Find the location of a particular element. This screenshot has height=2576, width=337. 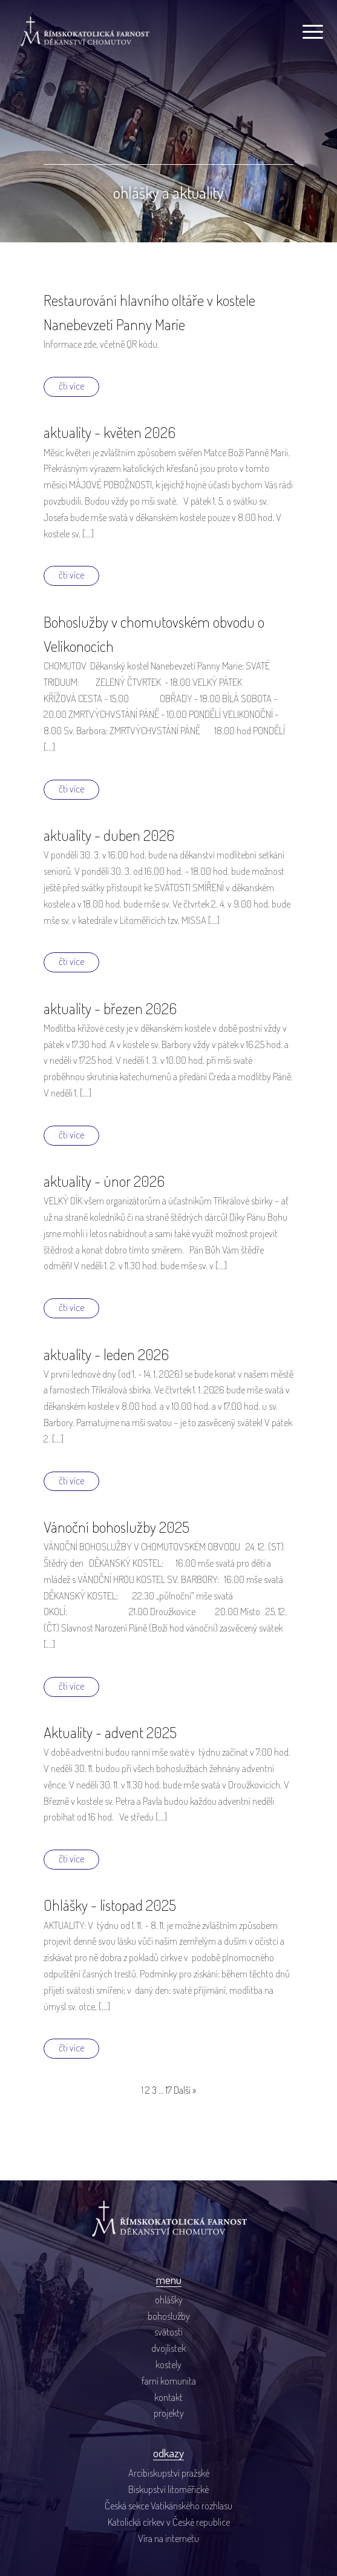

Víra na internetu is located at coordinates (168, 2538).